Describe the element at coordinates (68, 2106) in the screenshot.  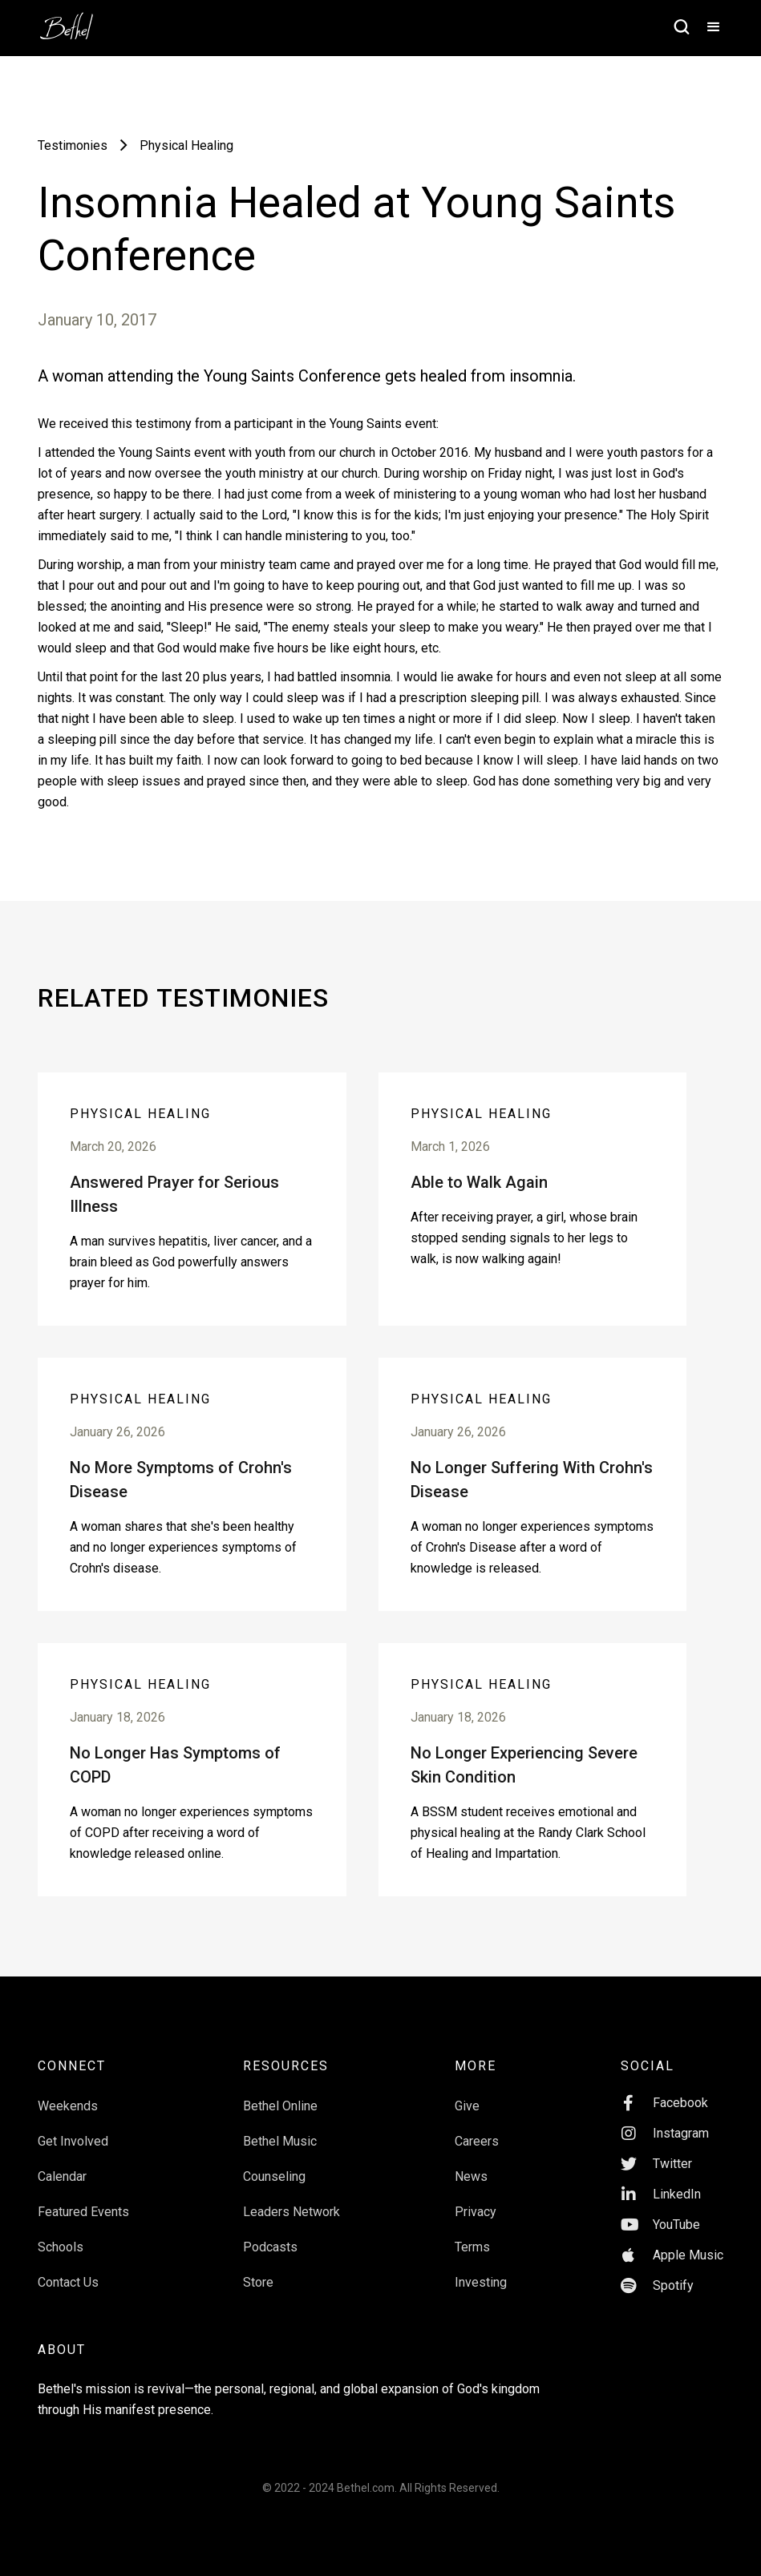
I see `Weekends` at that location.